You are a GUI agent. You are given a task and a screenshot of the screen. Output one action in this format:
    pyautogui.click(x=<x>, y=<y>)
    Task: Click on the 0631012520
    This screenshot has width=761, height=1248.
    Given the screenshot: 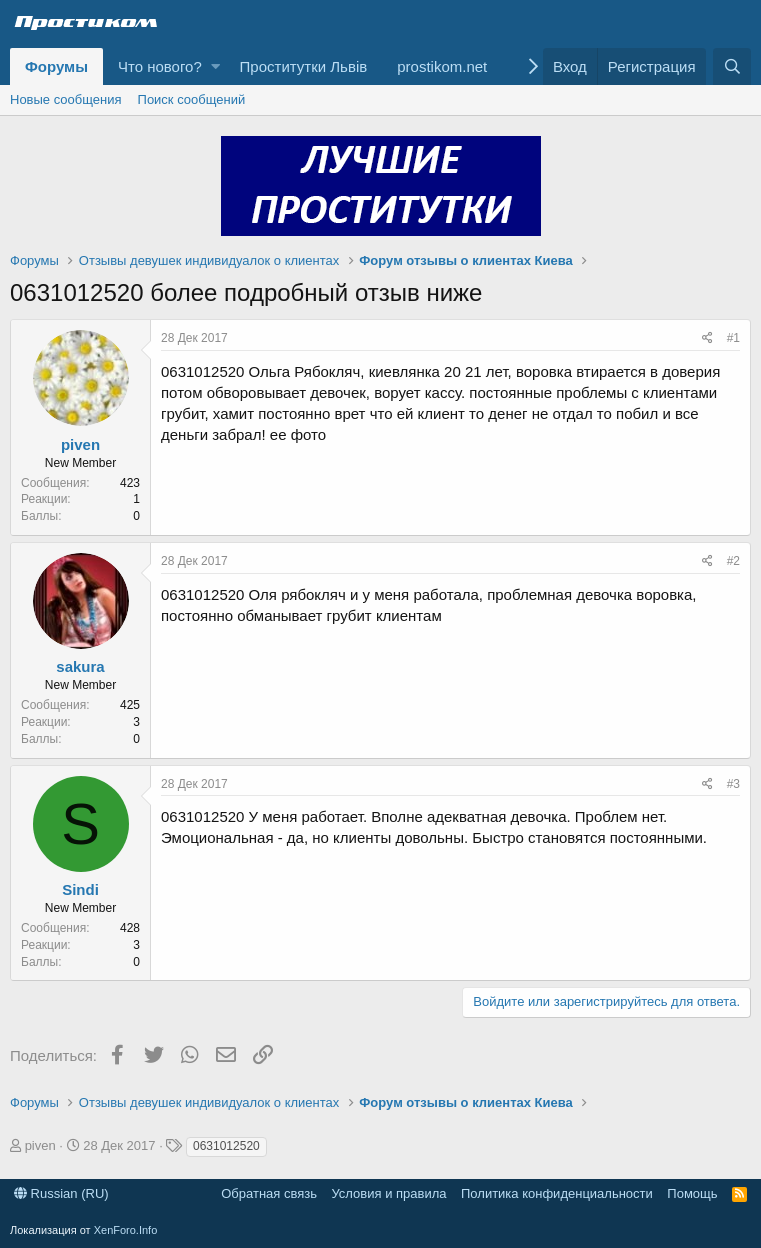 What is the action you would take?
    pyautogui.click(x=226, y=1146)
    